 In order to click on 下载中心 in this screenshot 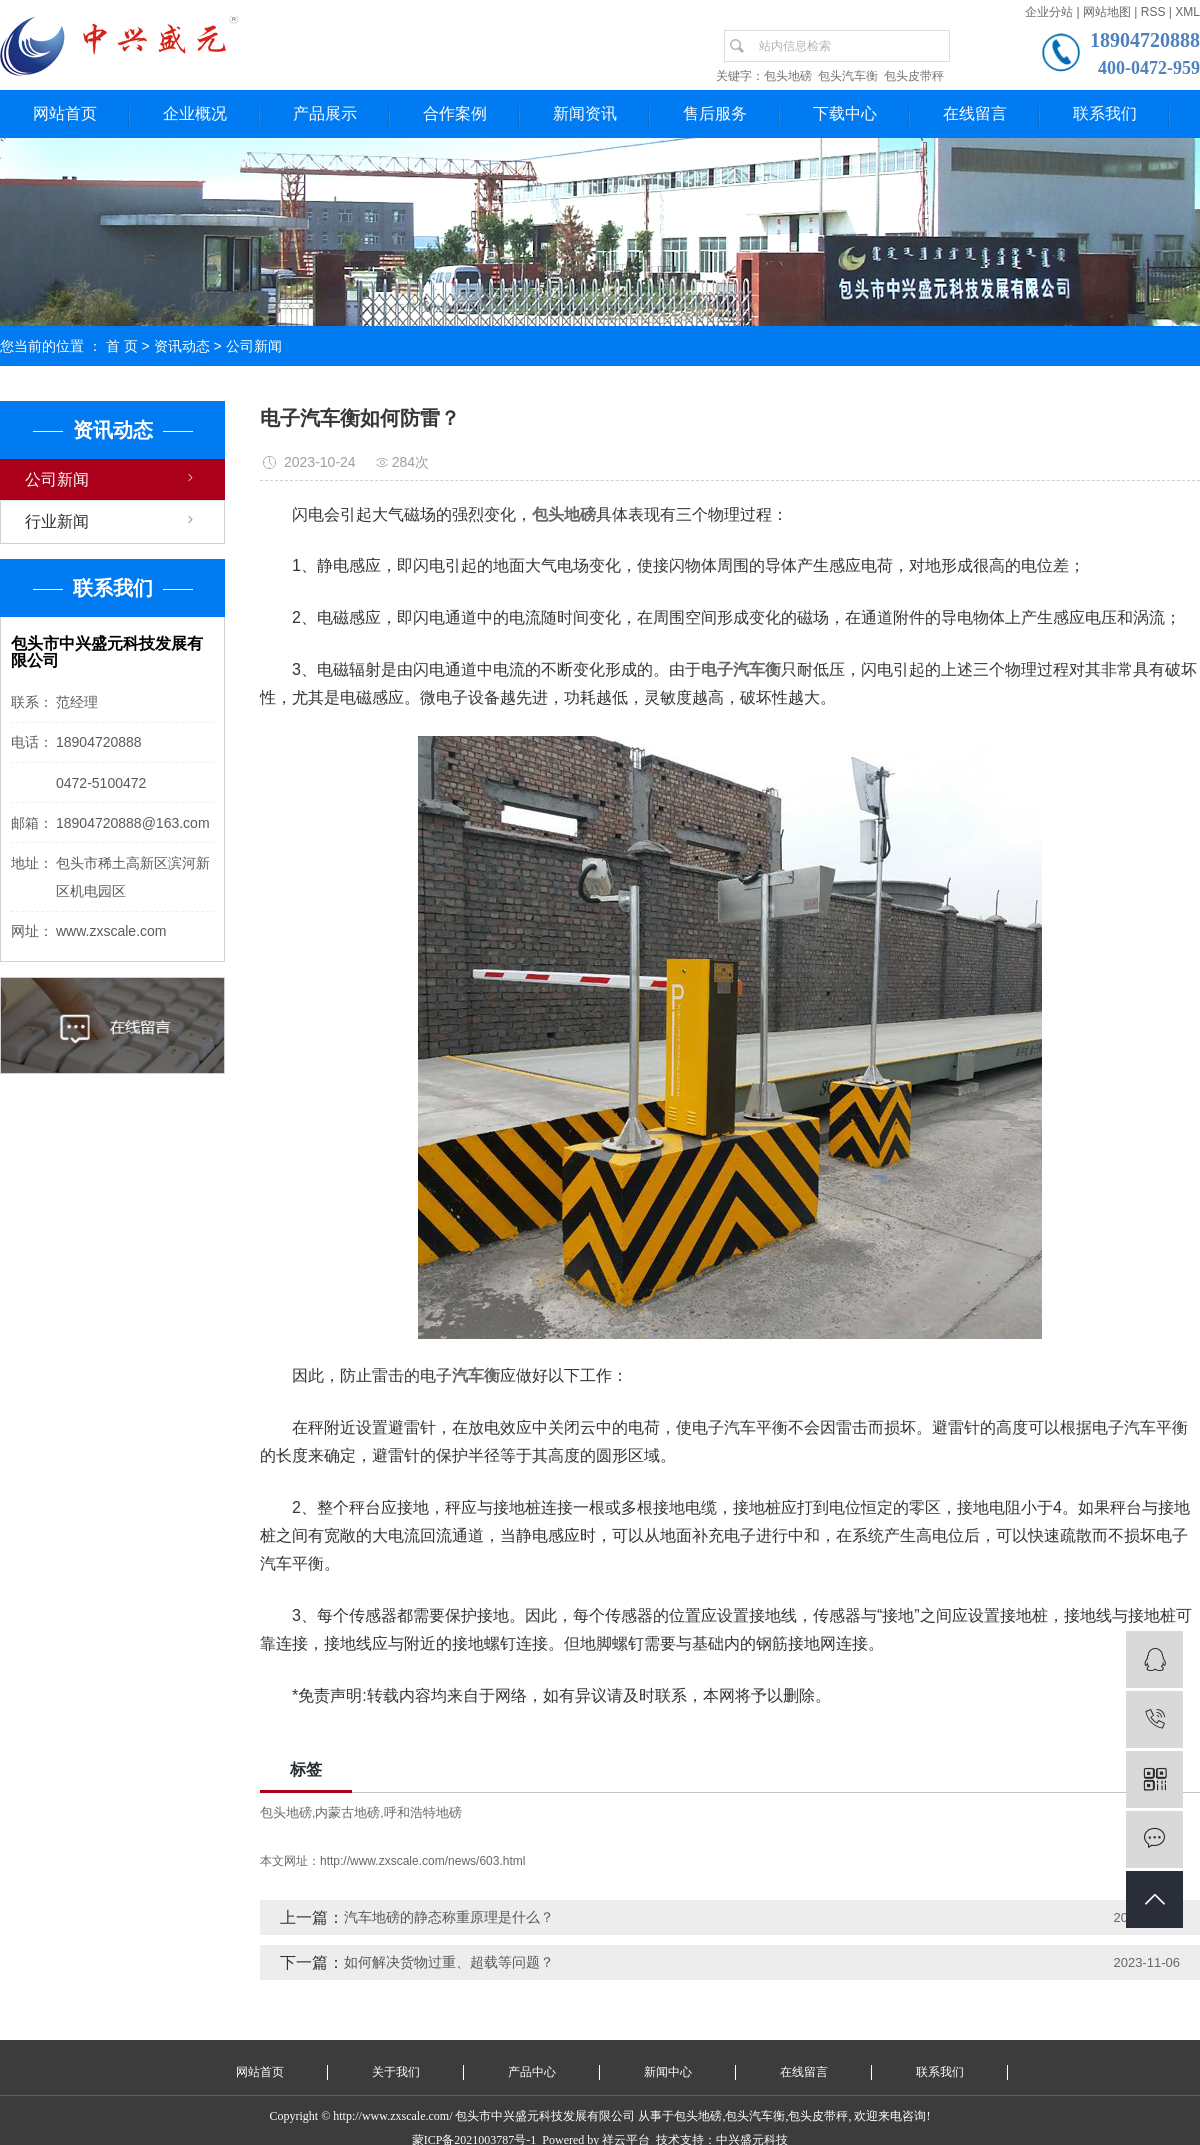, I will do `click(845, 113)`.